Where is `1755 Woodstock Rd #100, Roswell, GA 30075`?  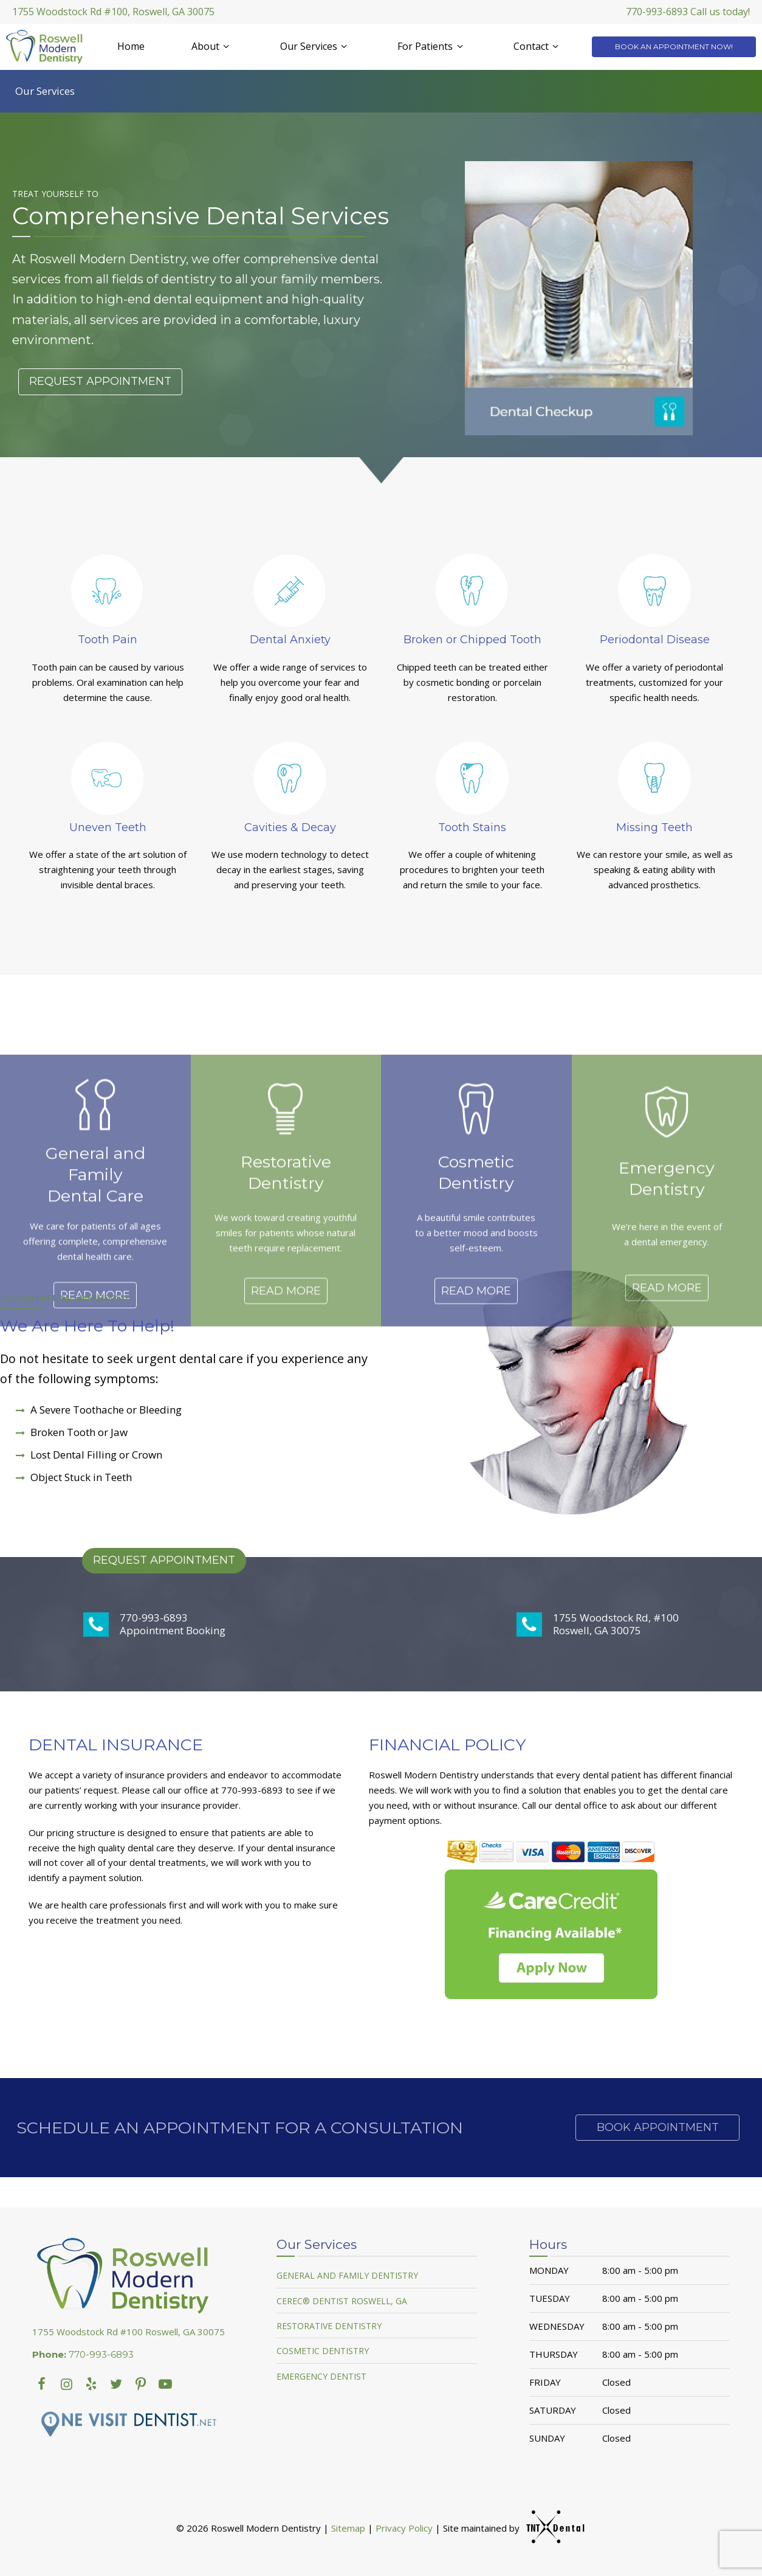
1755 Woodstock Rd #100, Roswell, GA 30075 is located at coordinates (113, 12).